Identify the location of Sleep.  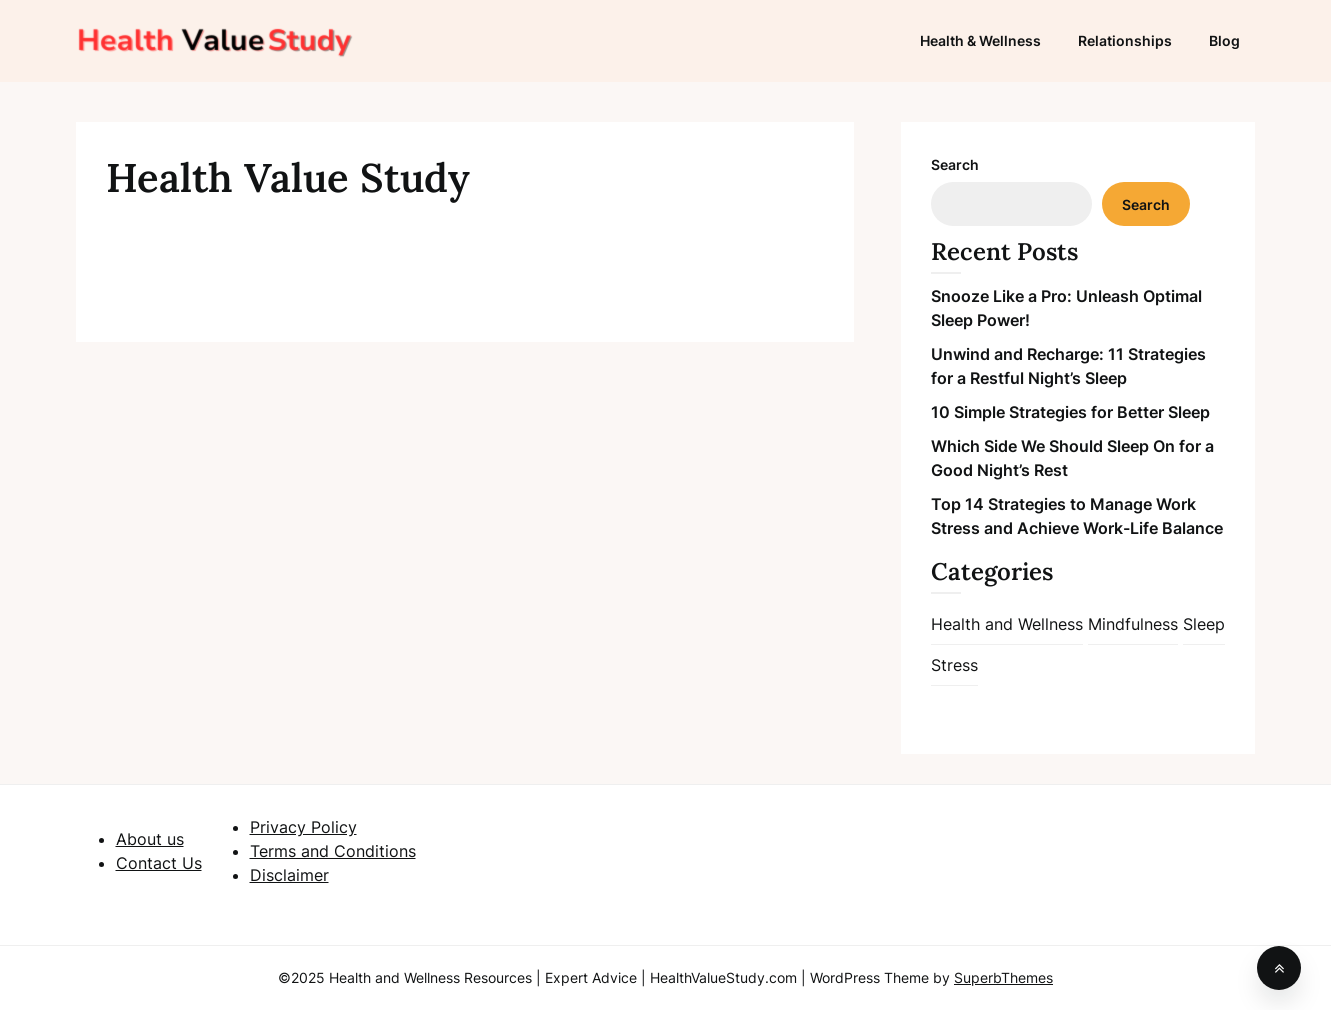
(1204, 624).